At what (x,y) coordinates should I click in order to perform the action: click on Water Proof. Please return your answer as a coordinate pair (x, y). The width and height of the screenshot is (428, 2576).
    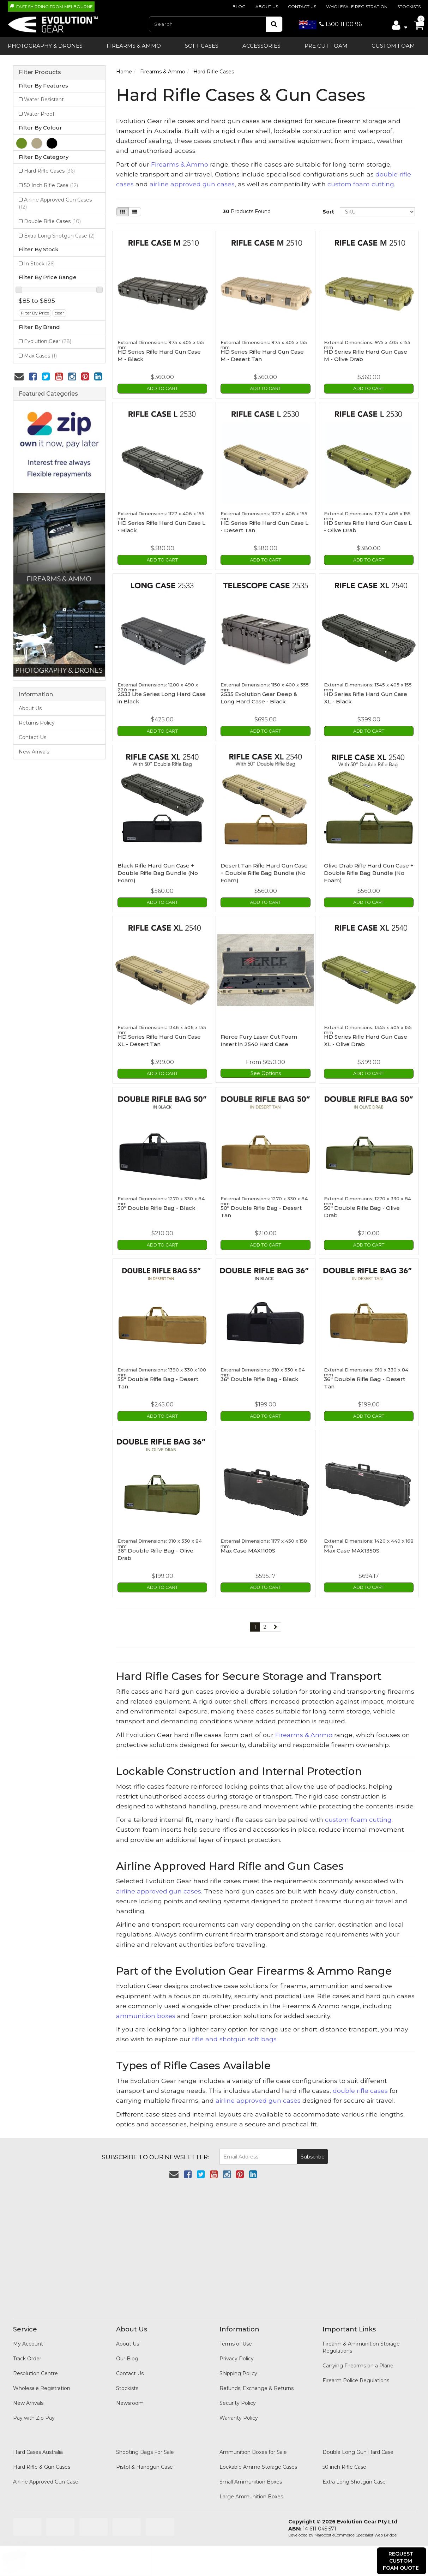
    Looking at the image, I should click on (39, 114).